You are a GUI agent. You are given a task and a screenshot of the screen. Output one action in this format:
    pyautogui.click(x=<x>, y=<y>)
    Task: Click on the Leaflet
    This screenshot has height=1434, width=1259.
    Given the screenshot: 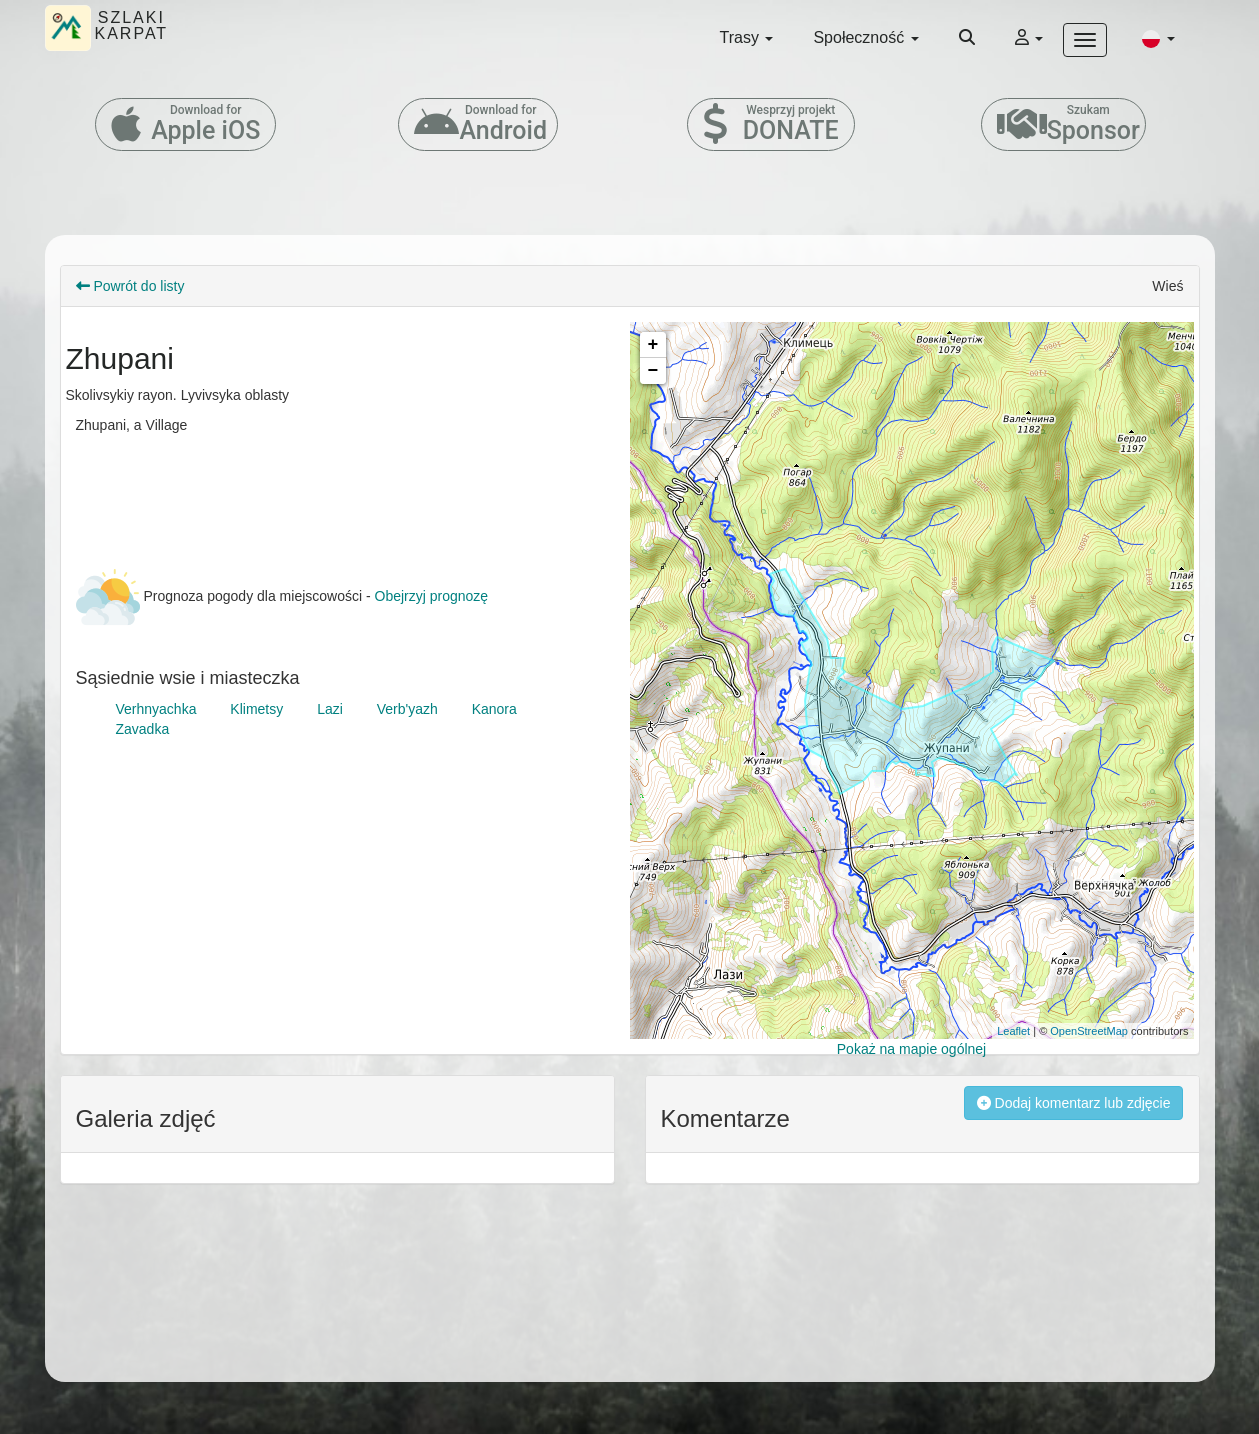 What is the action you would take?
    pyautogui.click(x=1013, y=1031)
    